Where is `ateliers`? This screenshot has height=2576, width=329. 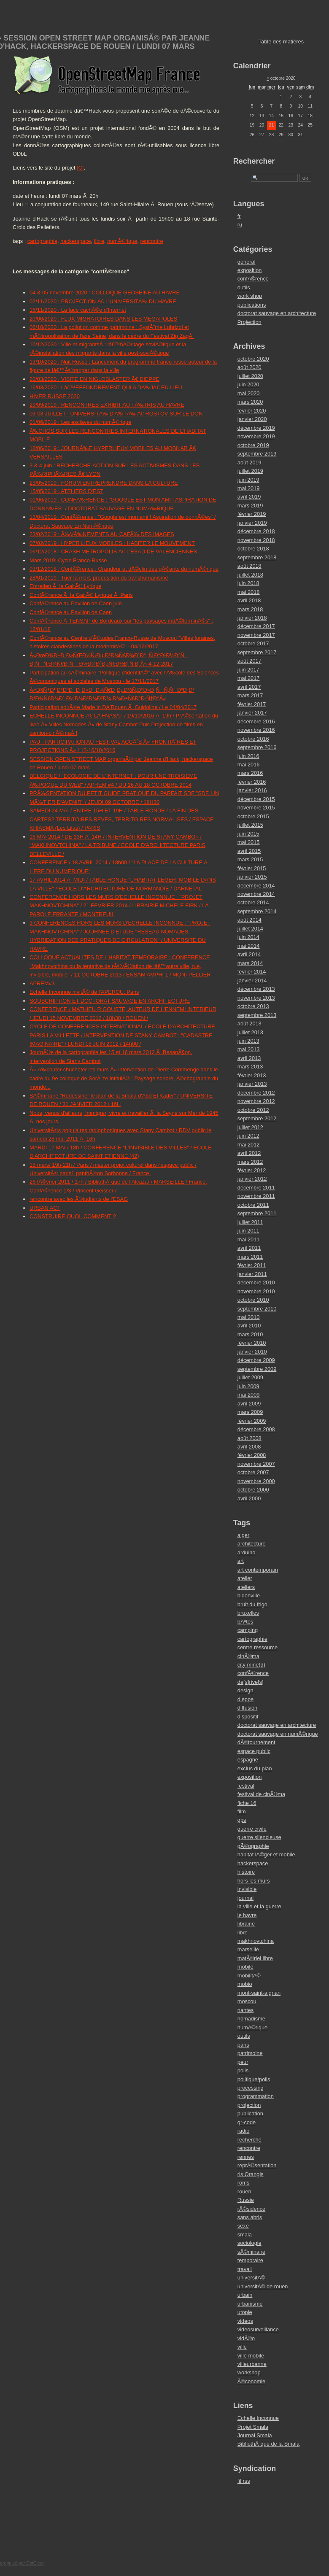 ateliers is located at coordinates (246, 1587).